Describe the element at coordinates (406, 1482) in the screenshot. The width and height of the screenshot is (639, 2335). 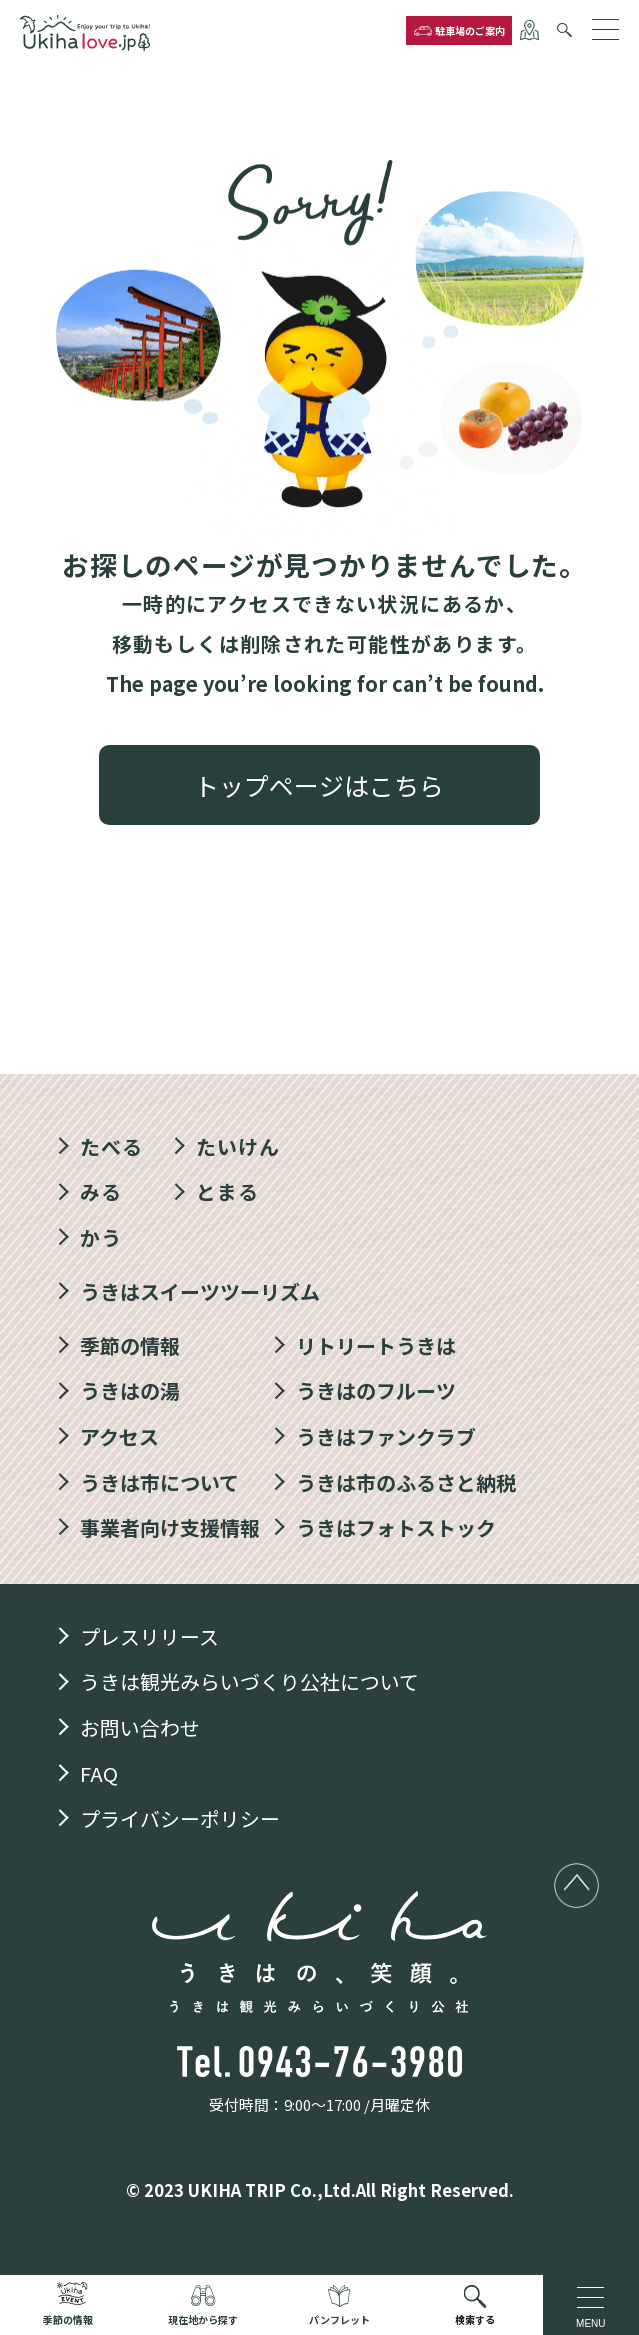
I see `うきは市のふるさと納税` at that location.